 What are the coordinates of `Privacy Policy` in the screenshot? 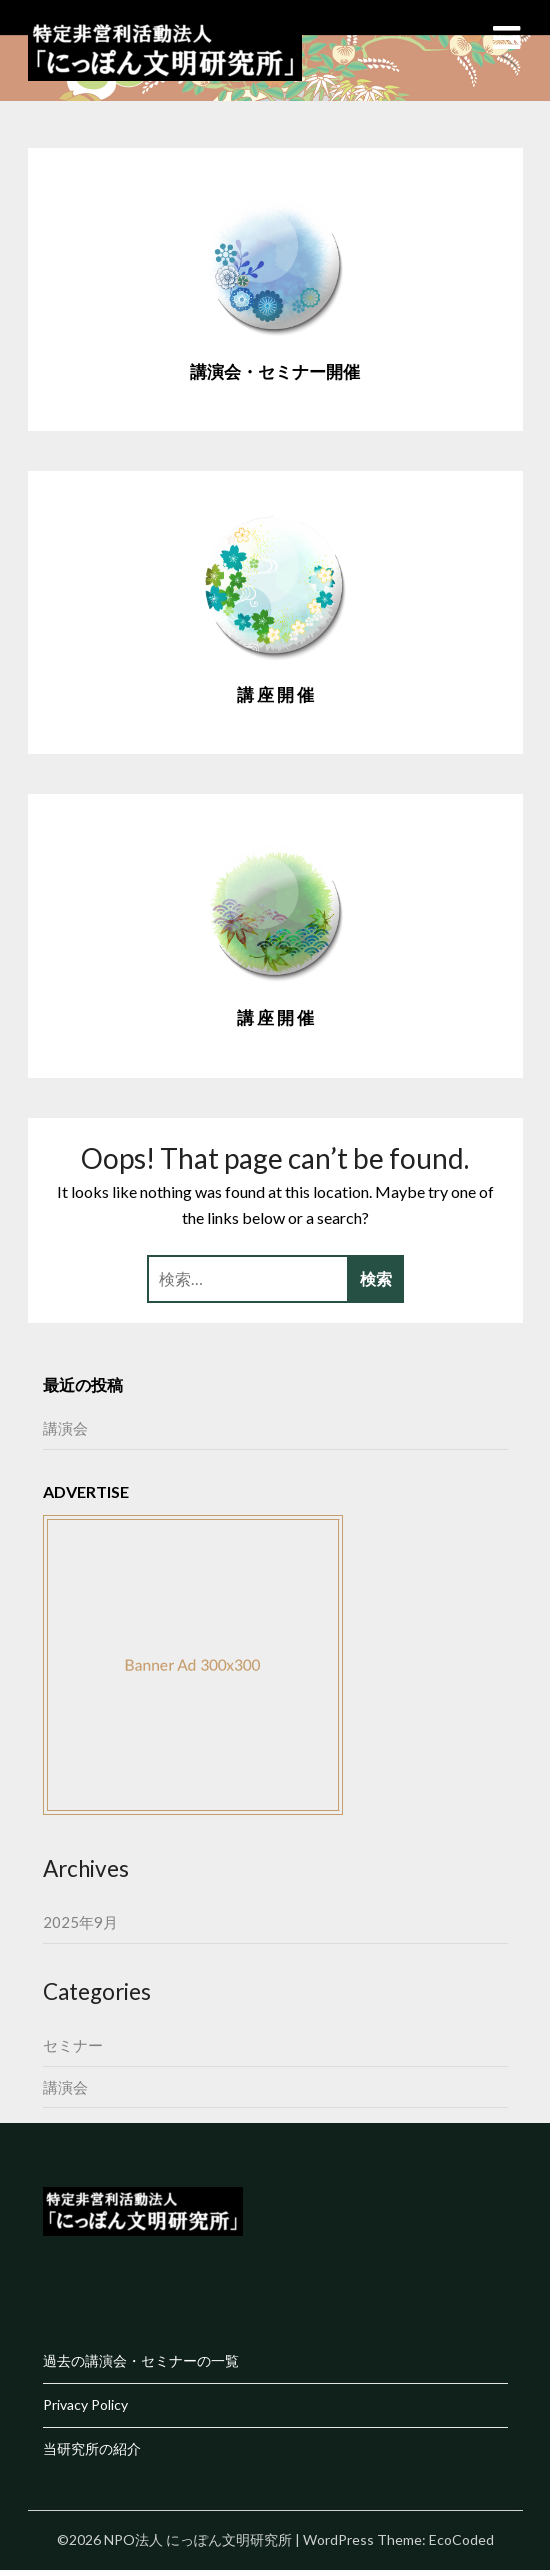 It's located at (85, 2404).